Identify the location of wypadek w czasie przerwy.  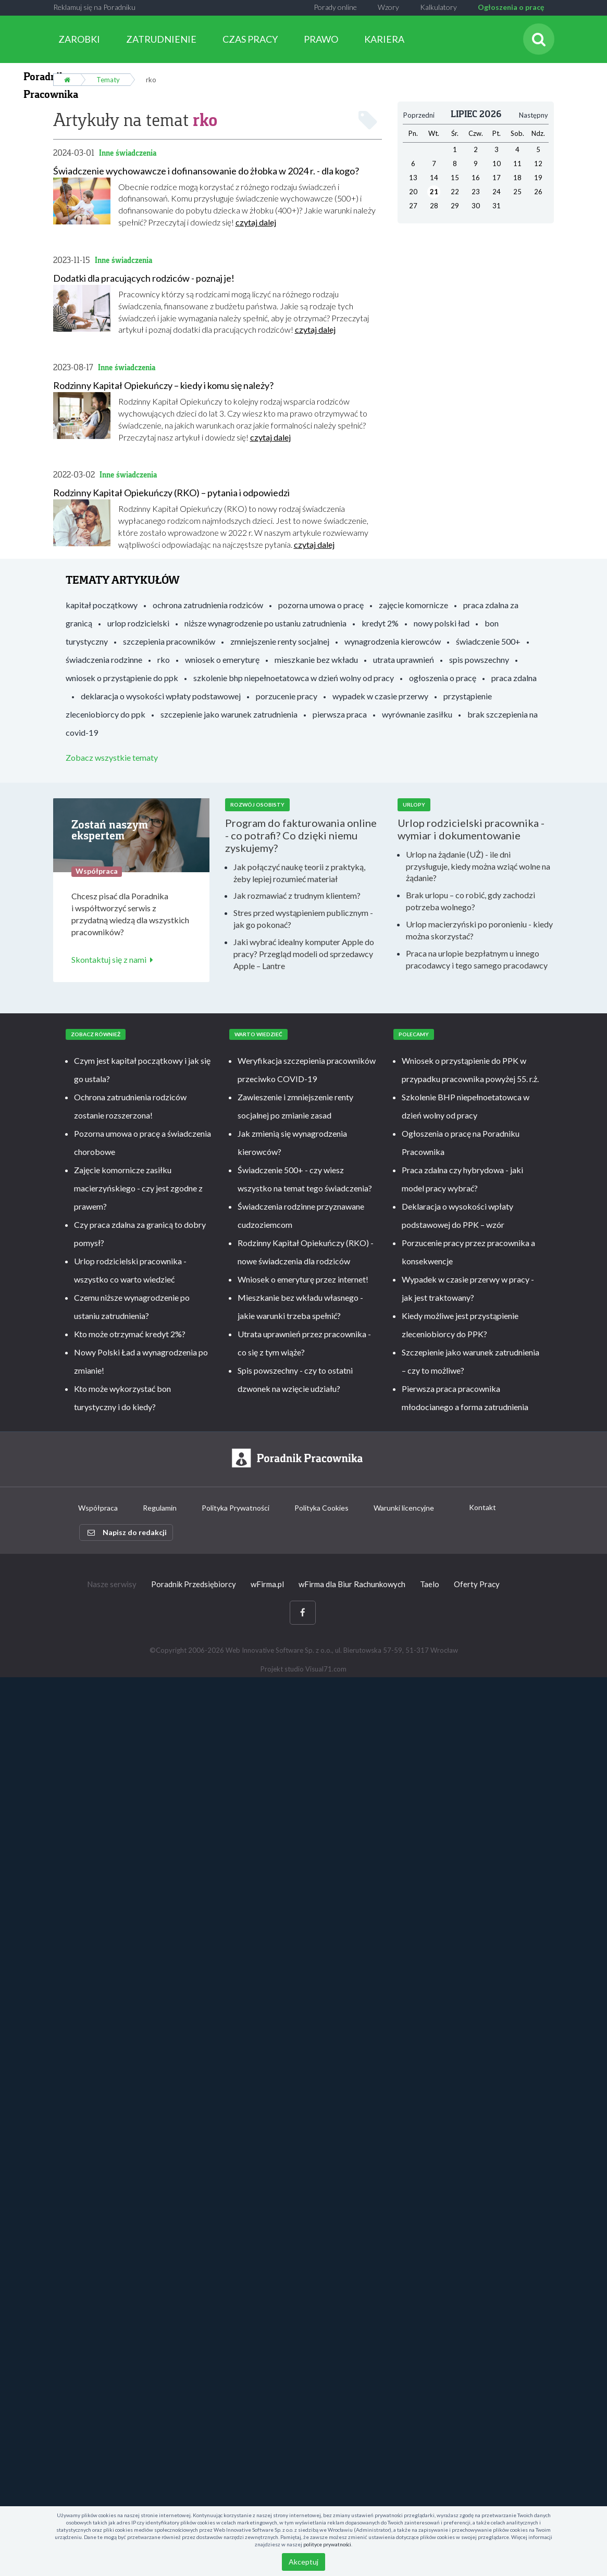
(380, 695).